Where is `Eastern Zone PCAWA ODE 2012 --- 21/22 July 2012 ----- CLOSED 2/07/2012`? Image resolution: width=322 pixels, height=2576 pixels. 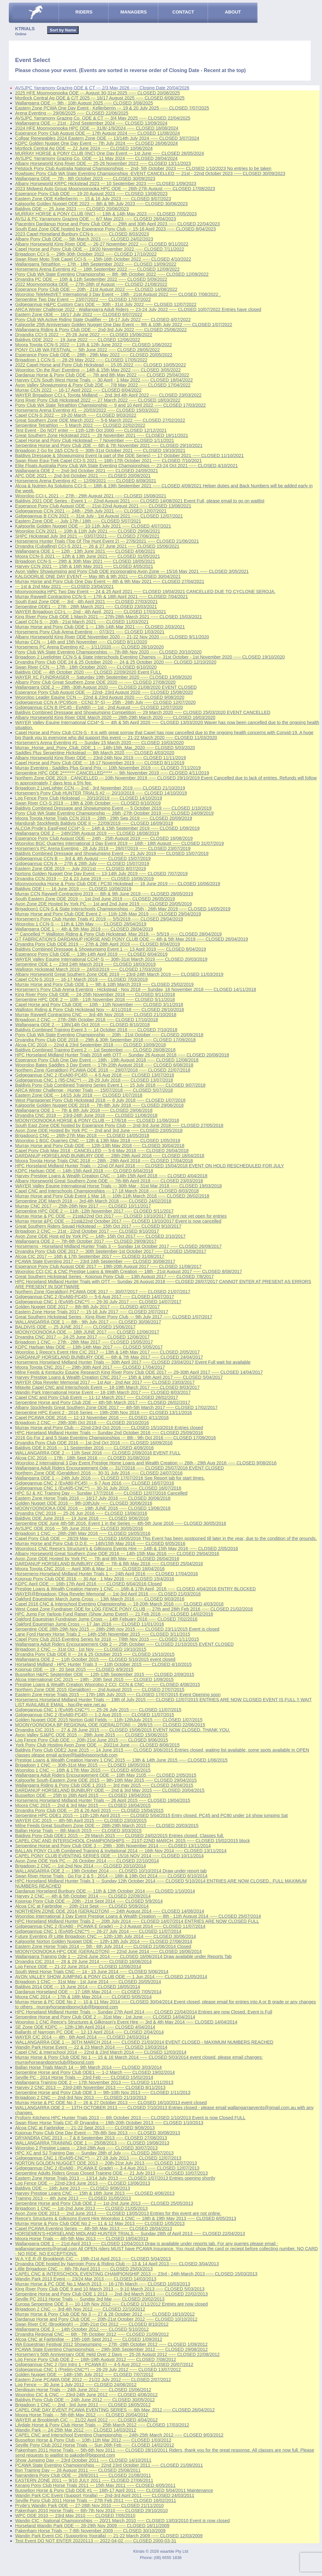 Eastern Zone PCAWA ODE 2012 --- 21/22 July 2012 ----- CLOSED 2/07/2012 is located at coordinates (93, 2379).